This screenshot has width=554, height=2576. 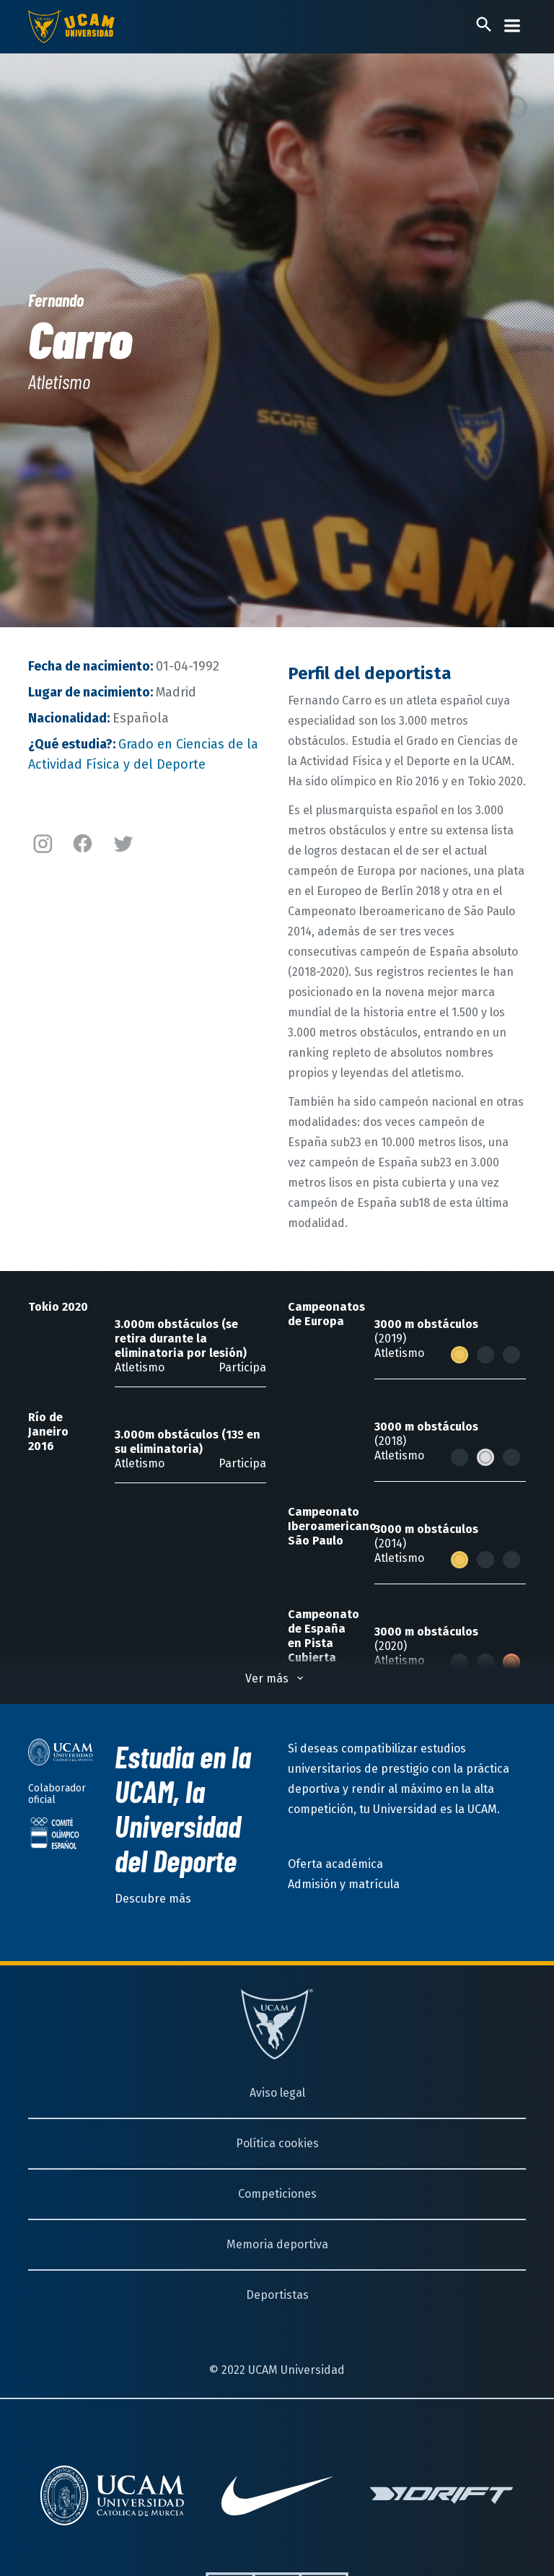 What do you see at coordinates (277, 2244) in the screenshot?
I see `Memoria deportiva` at bounding box center [277, 2244].